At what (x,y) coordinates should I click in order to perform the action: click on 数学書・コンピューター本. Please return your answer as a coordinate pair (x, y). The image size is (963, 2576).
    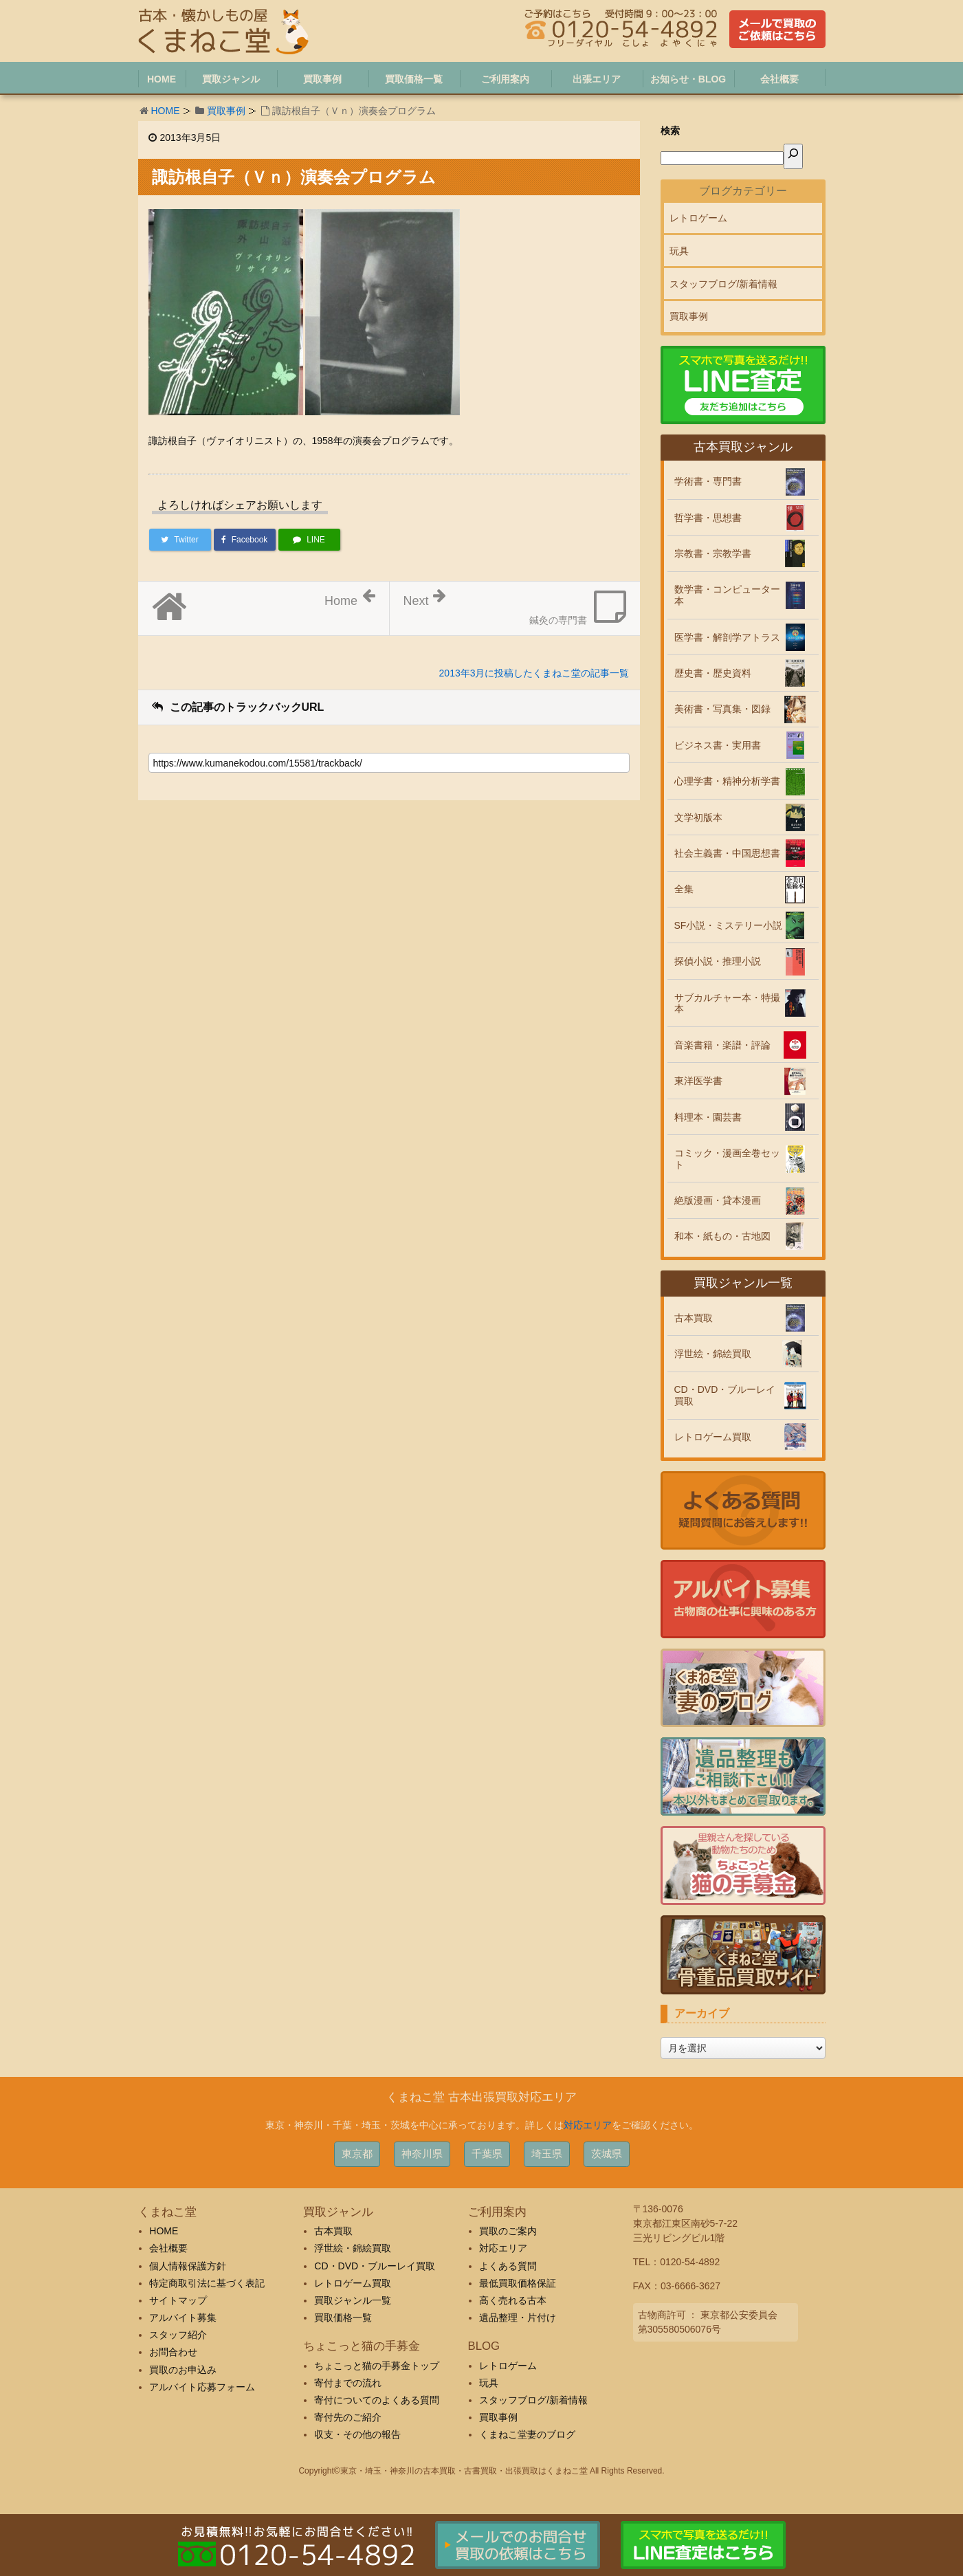
    Looking at the image, I should click on (727, 595).